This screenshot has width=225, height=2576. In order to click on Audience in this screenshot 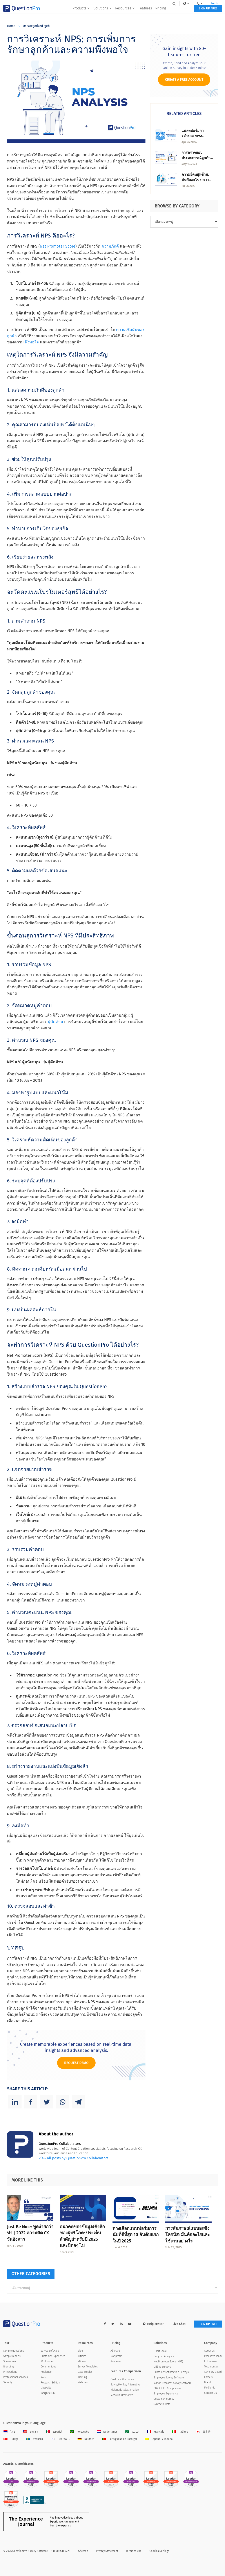, I will do `click(46, 2371)`.